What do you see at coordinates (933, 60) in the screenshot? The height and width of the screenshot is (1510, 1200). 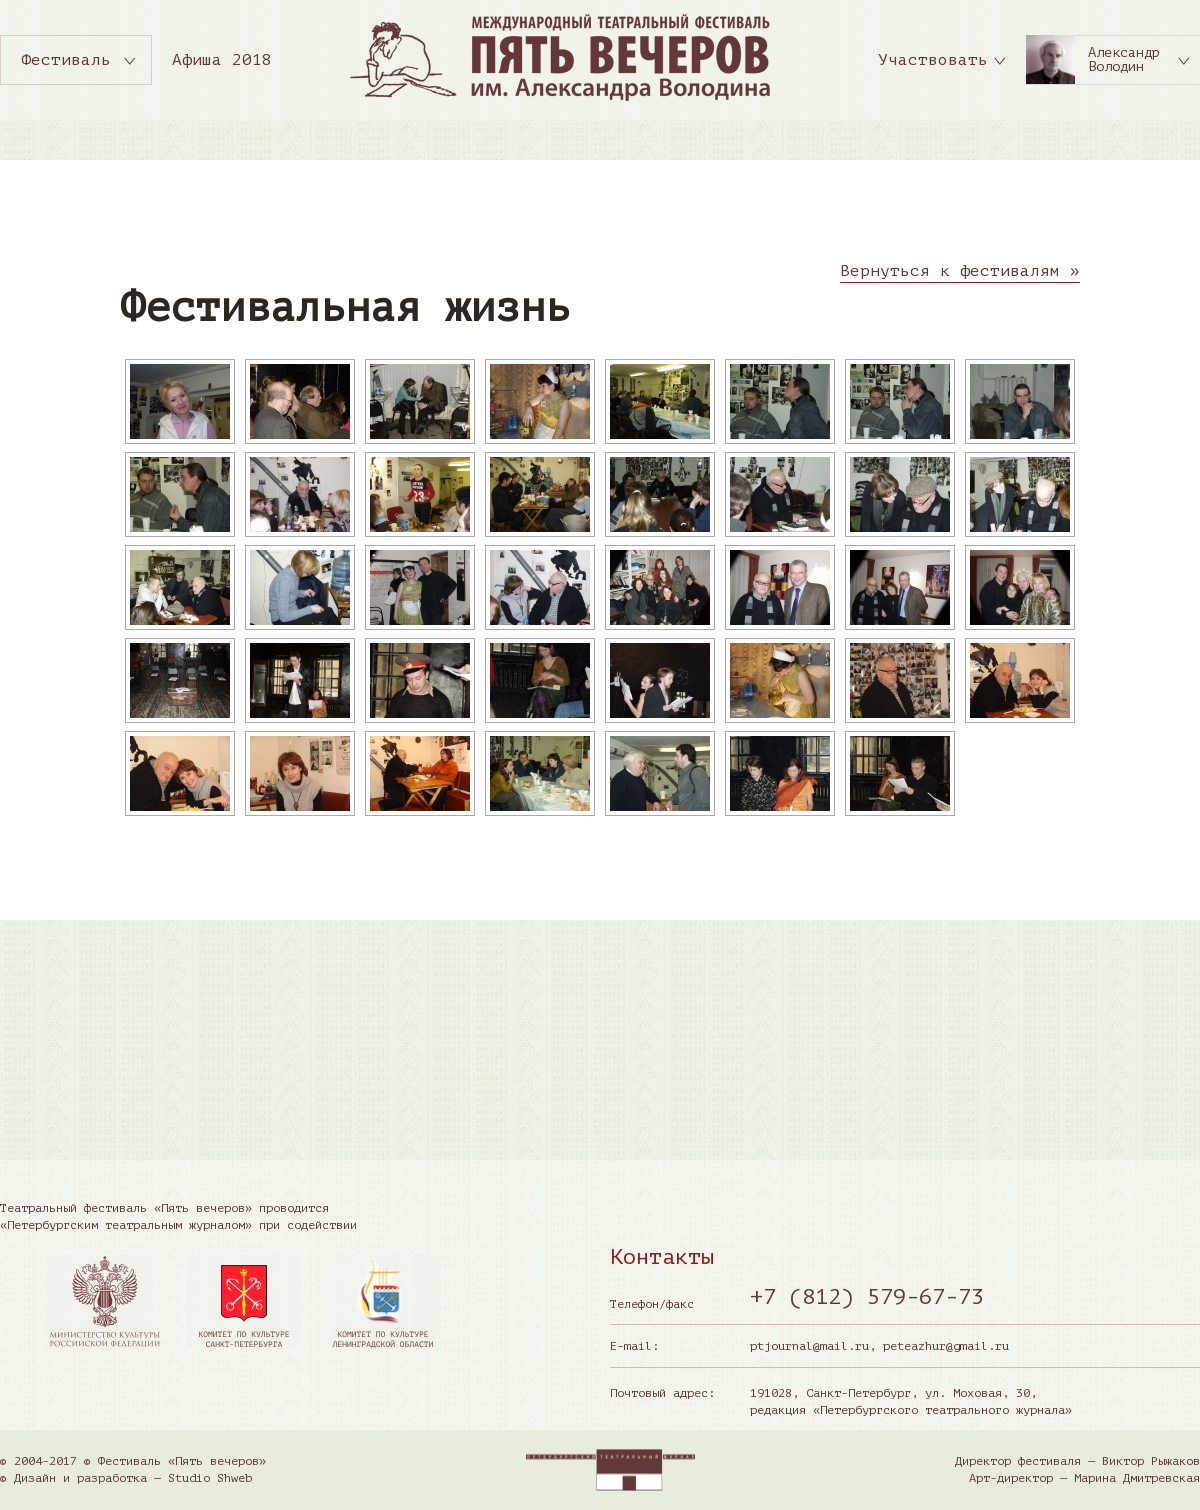 I see `Участвовать` at bounding box center [933, 60].